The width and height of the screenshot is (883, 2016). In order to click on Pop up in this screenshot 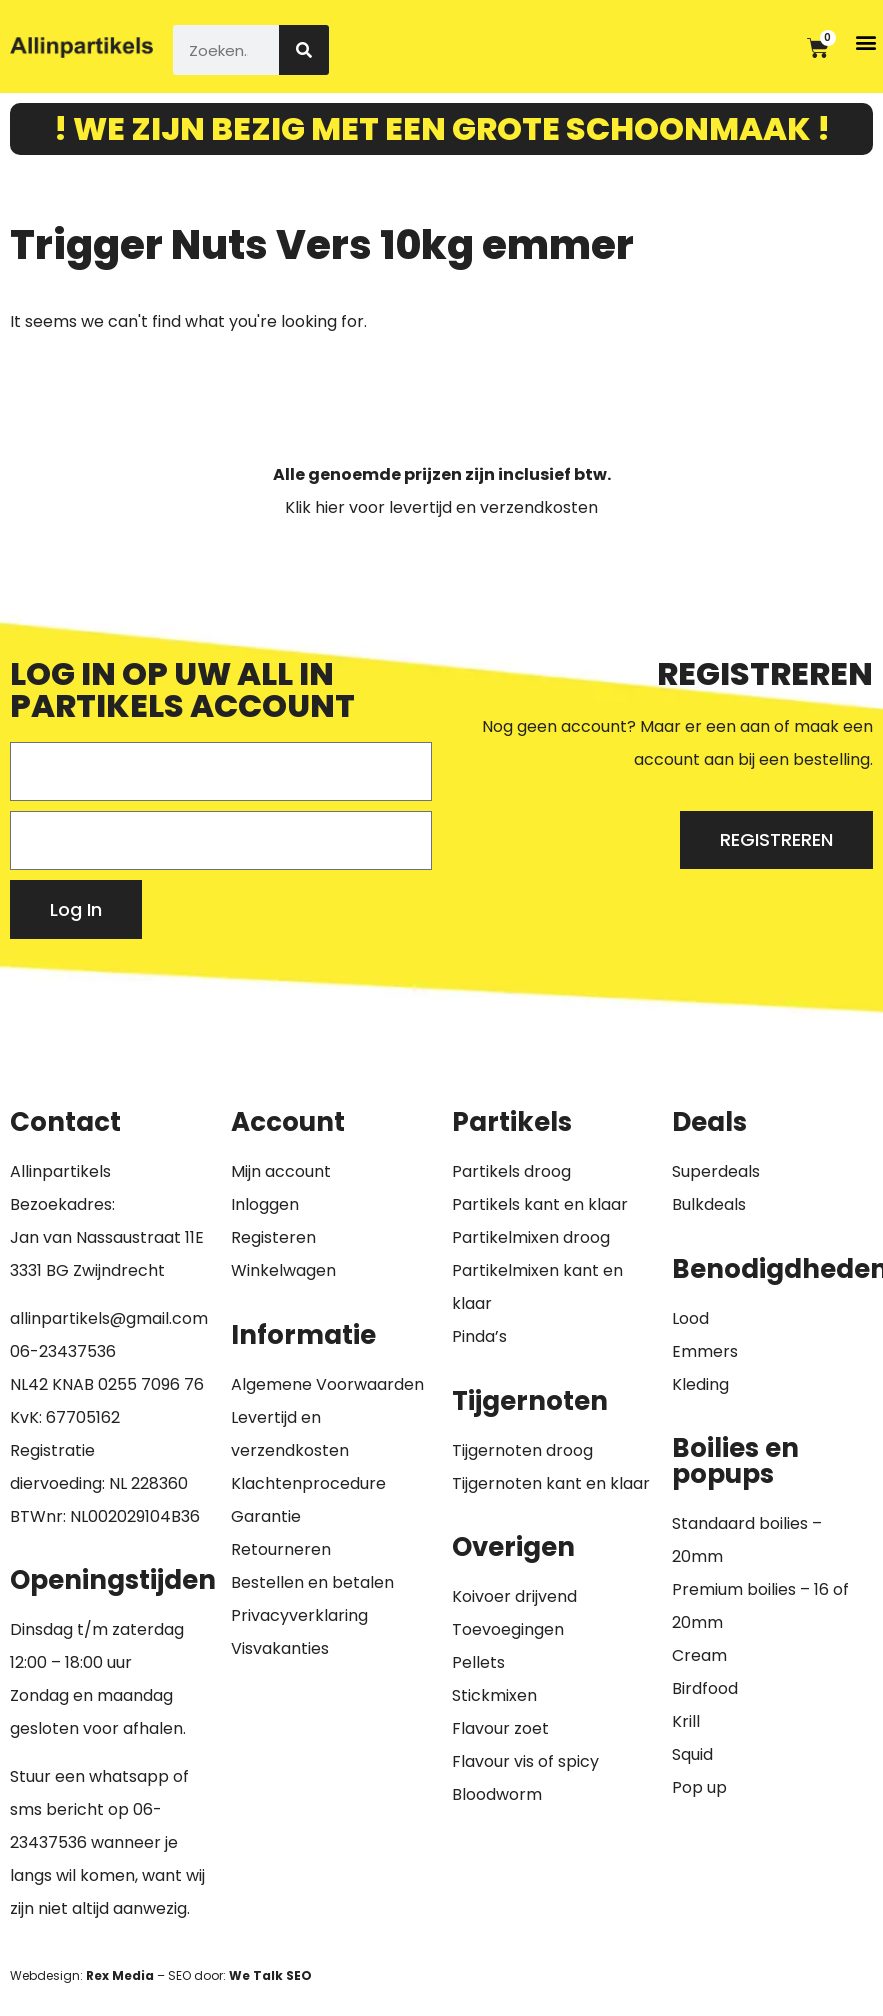, I will do `click(699, 1787)`.